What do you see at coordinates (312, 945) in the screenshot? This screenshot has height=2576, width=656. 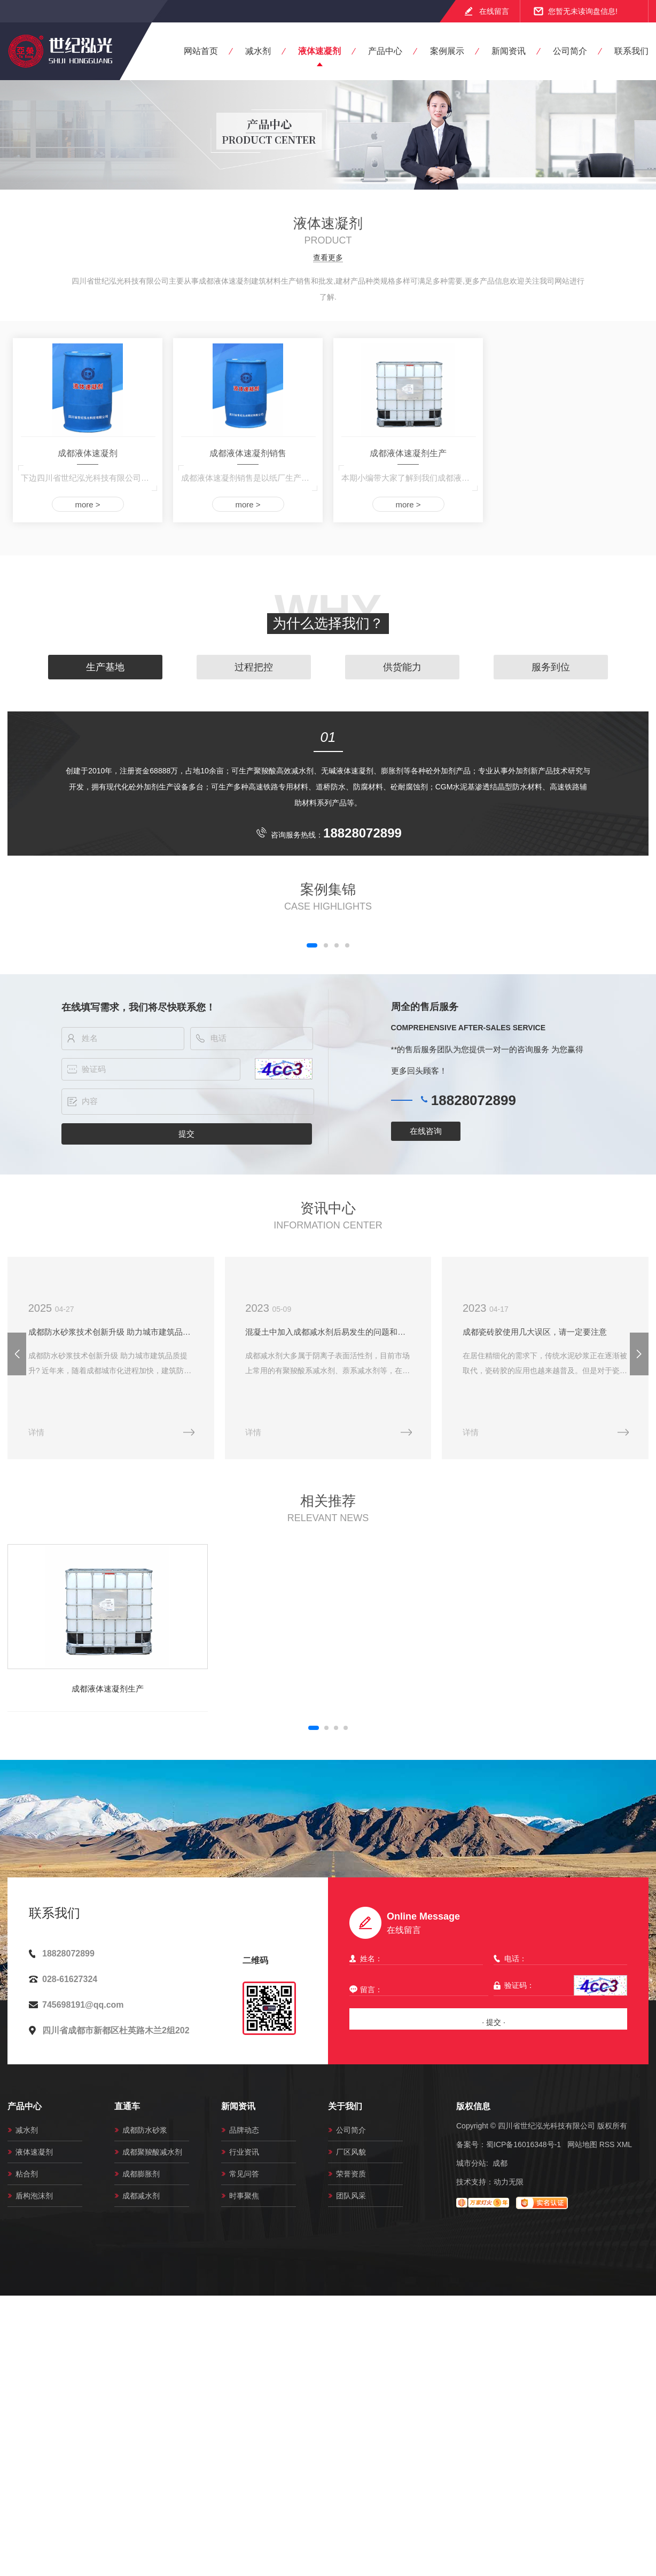 I see `[button]` at bounding box center [312, 945].